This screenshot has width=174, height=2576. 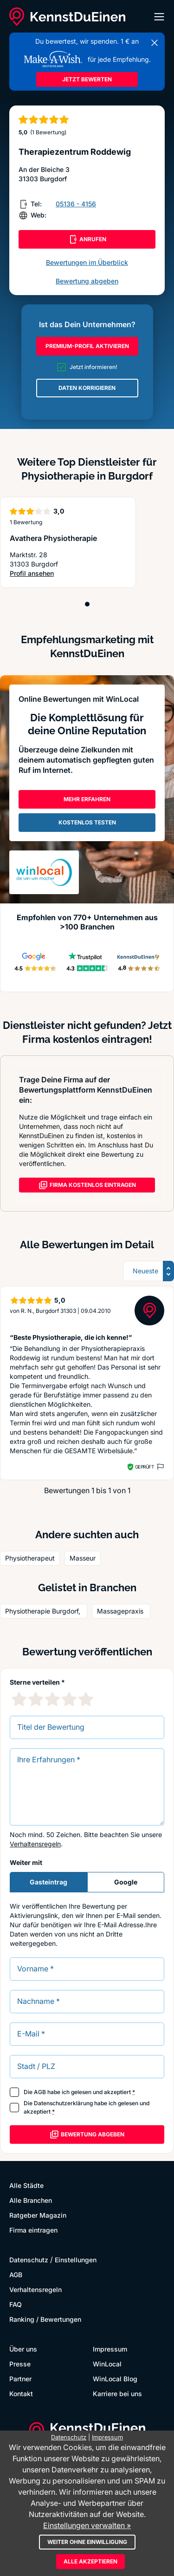 What do you see at coordinates (63, 2103) in the screenshot?
I see `Datenschutzerklärung` at bounding box center [63, 2103].